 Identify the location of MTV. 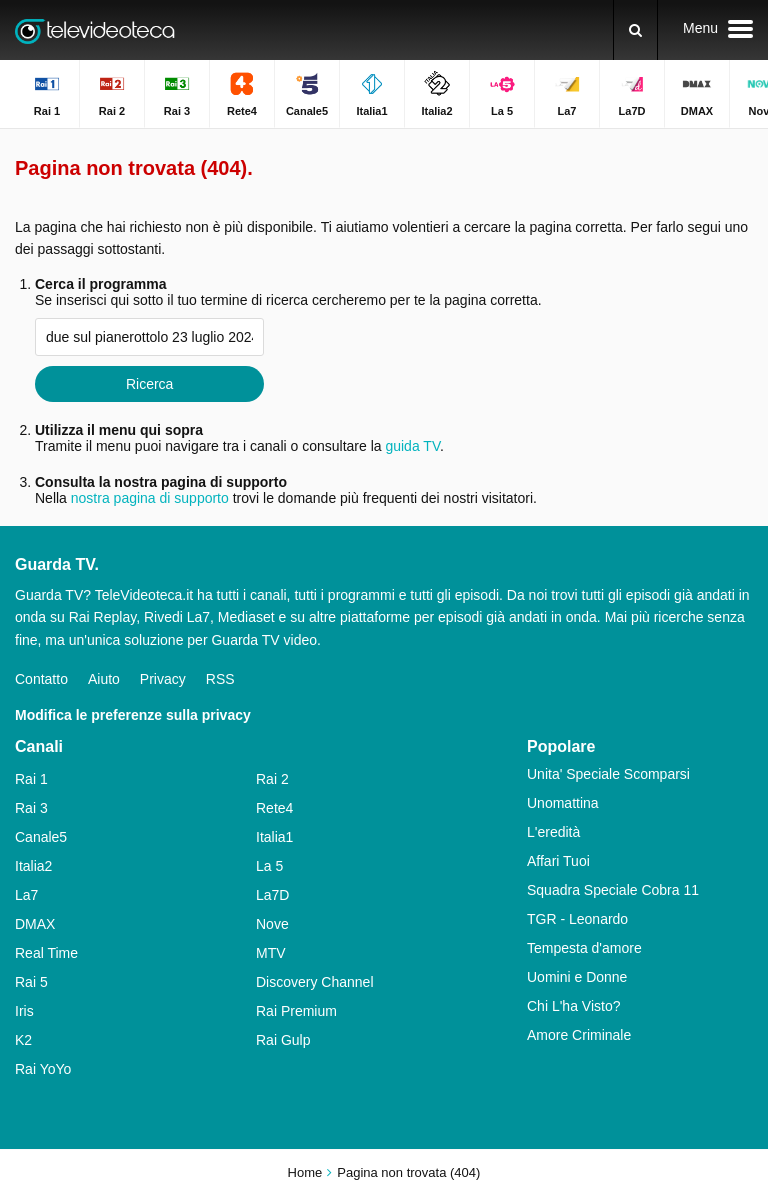
(271, 953).